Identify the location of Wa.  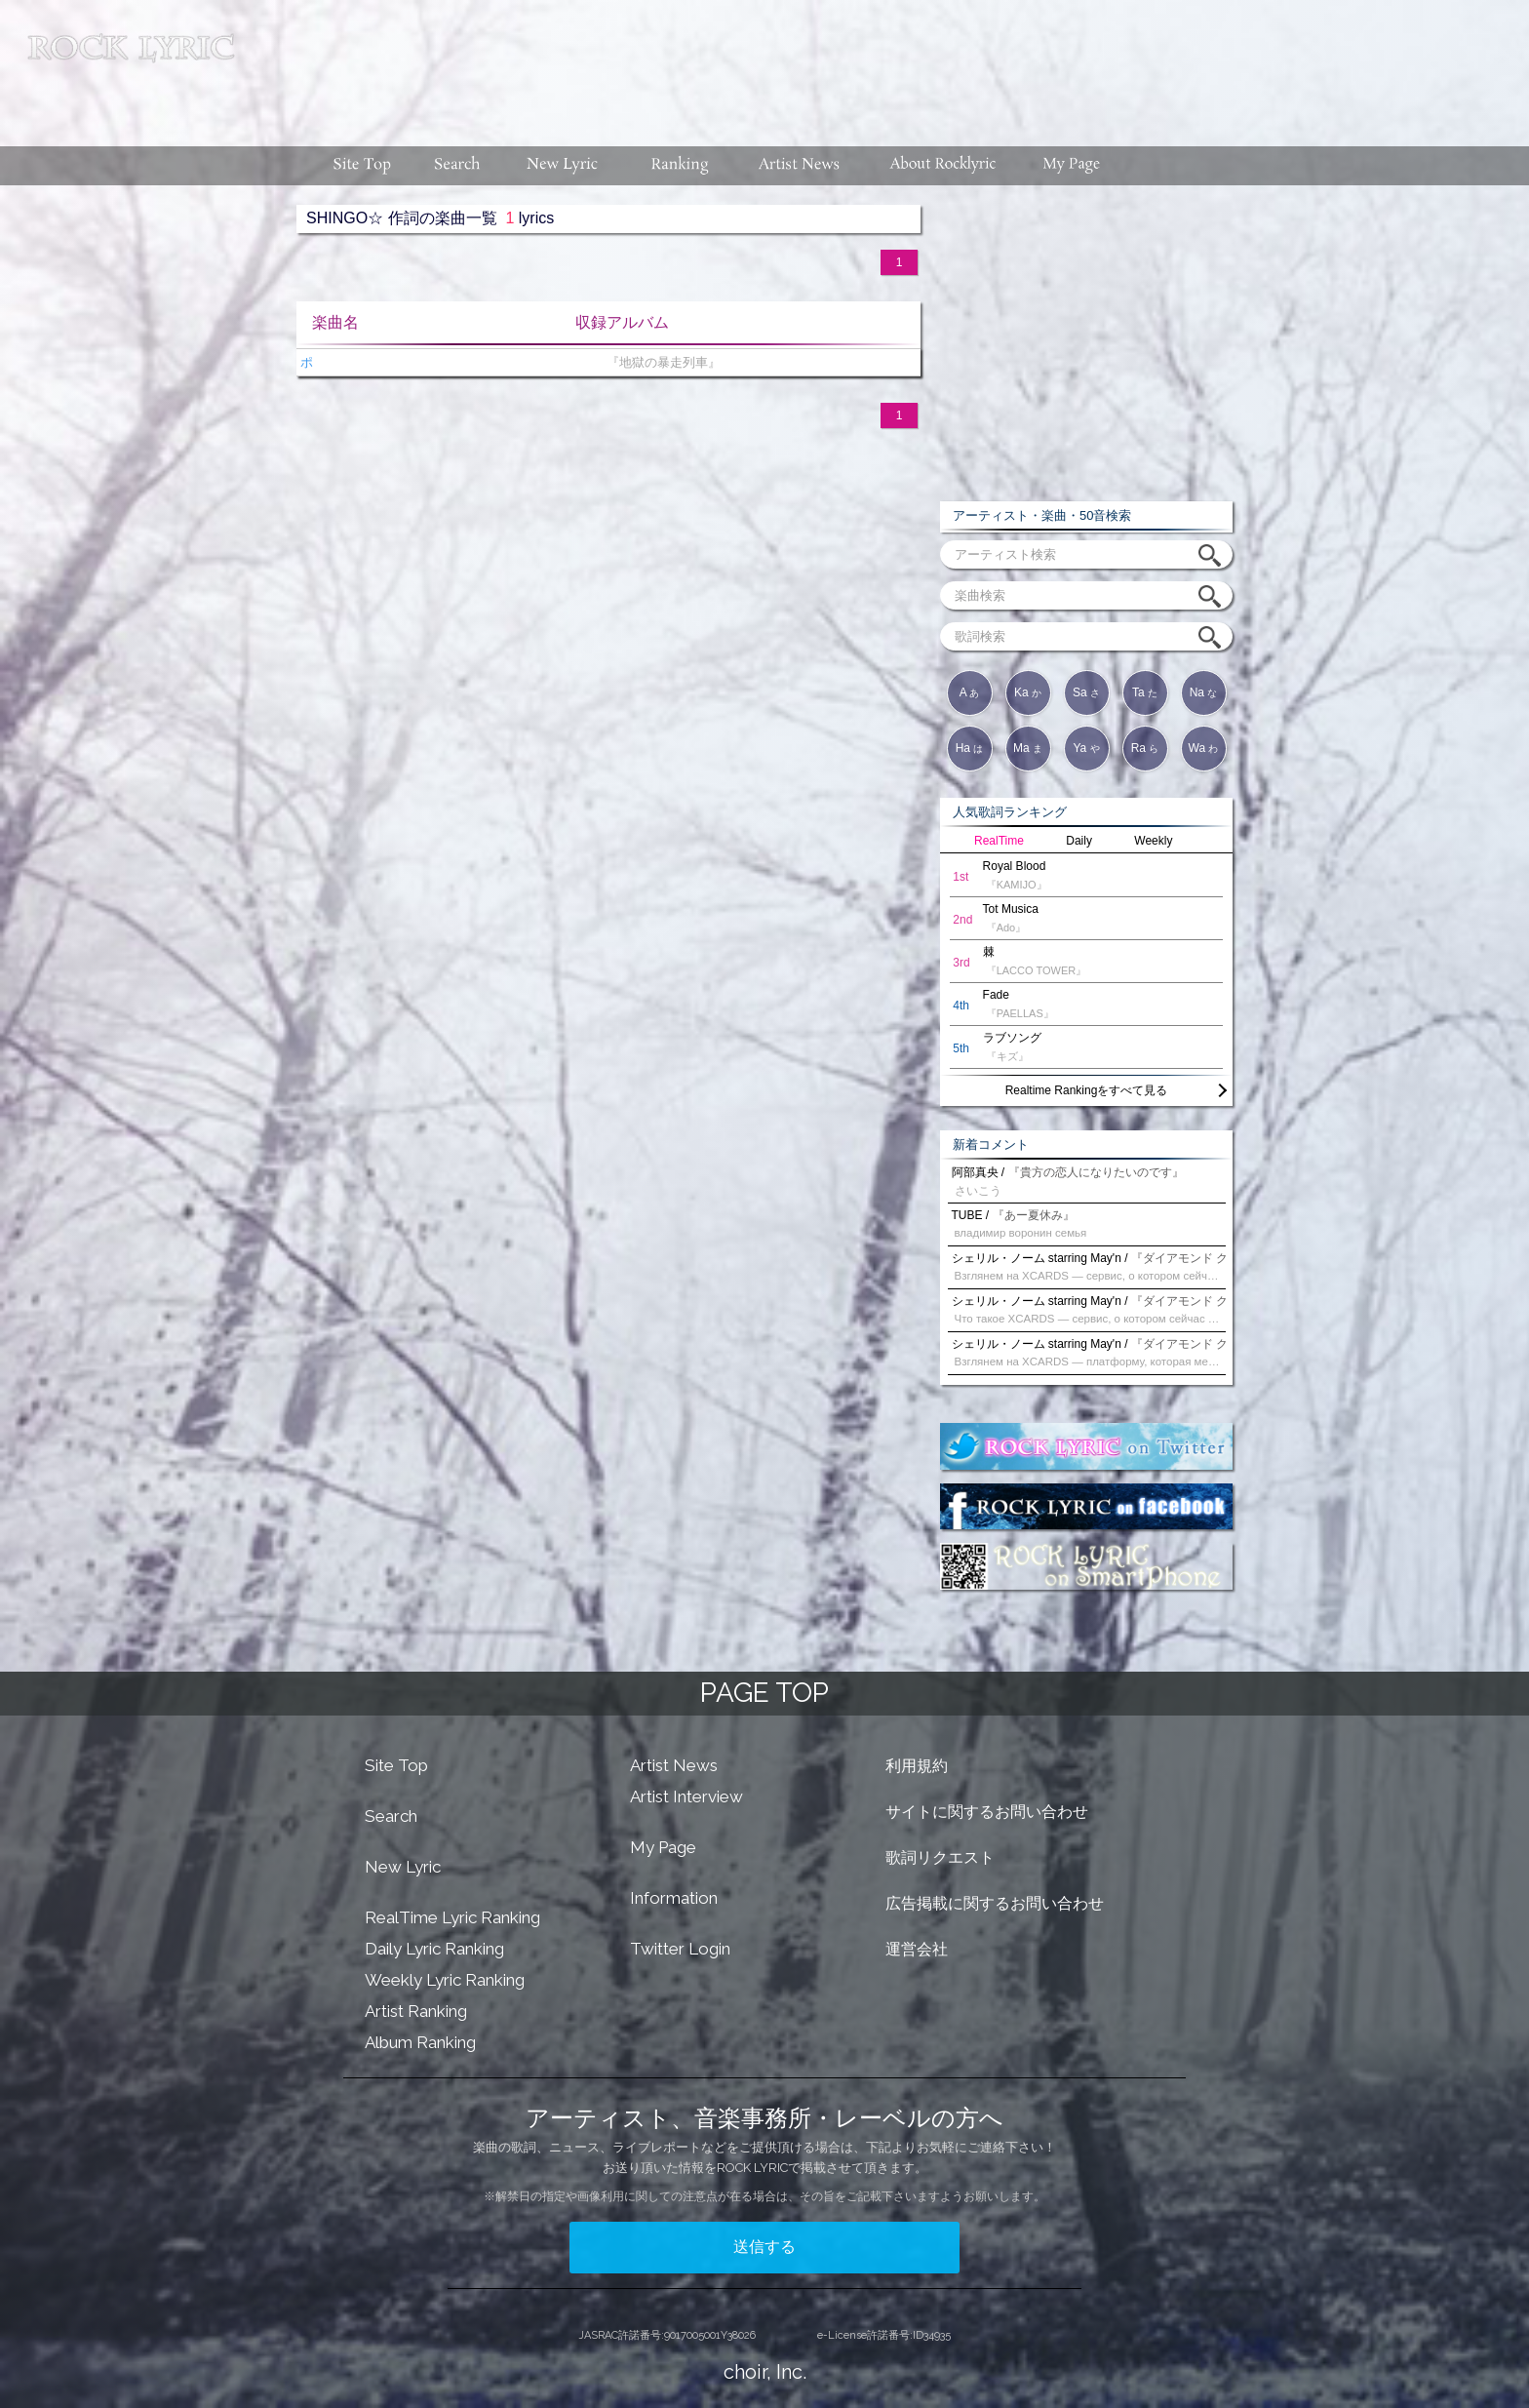
(1204, 748).